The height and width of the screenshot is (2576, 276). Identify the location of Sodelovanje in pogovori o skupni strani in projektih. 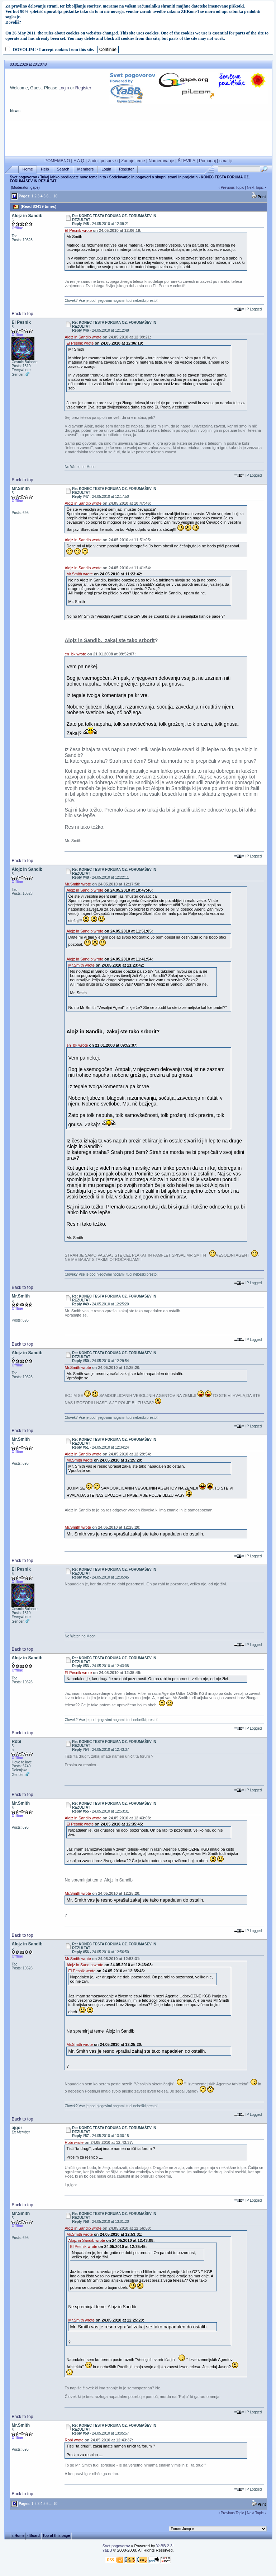
(153, 177).